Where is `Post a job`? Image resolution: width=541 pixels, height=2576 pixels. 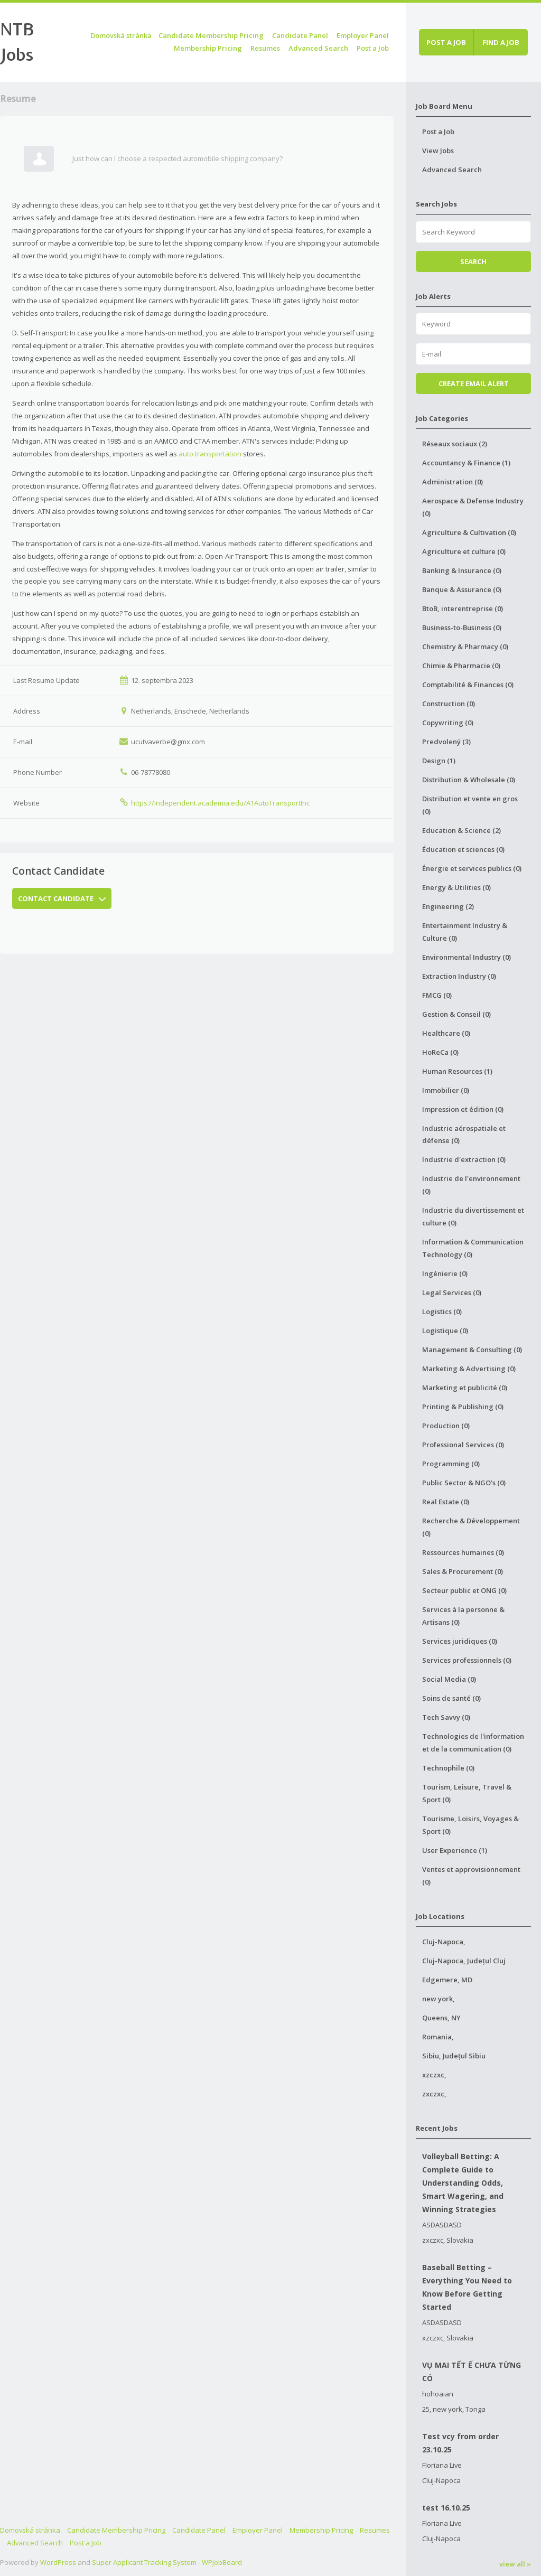
Post a job is located at coordinates (446, 42).